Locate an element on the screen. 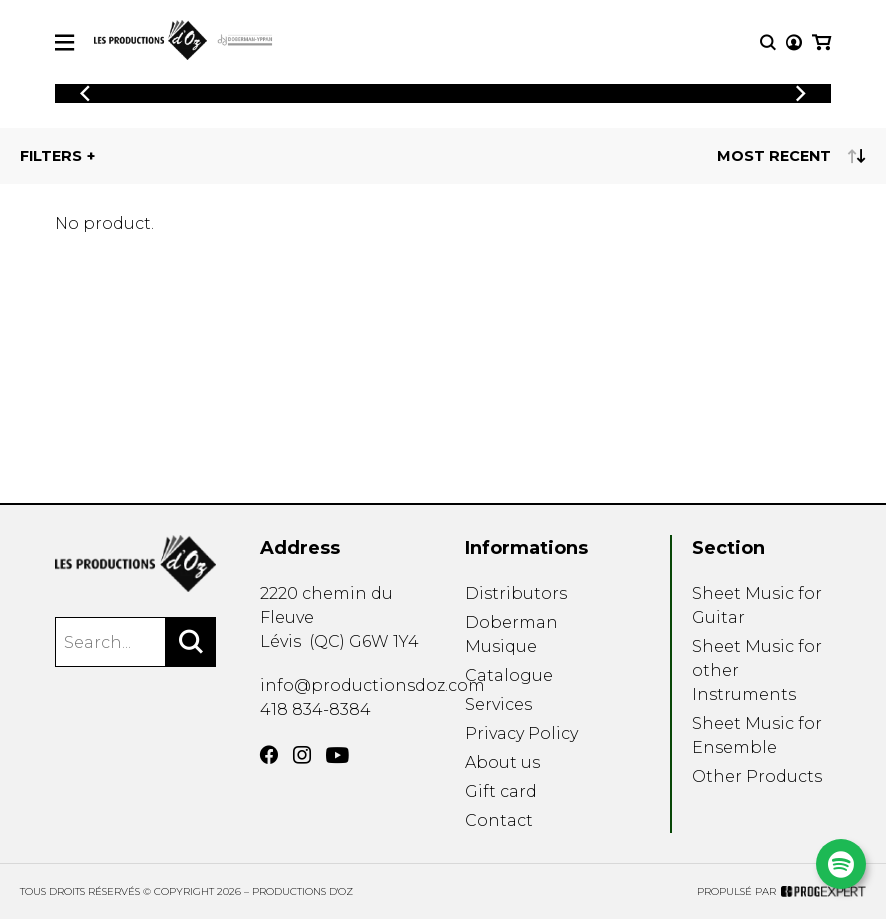  [YouTube] is located at coordinates (337, 755).